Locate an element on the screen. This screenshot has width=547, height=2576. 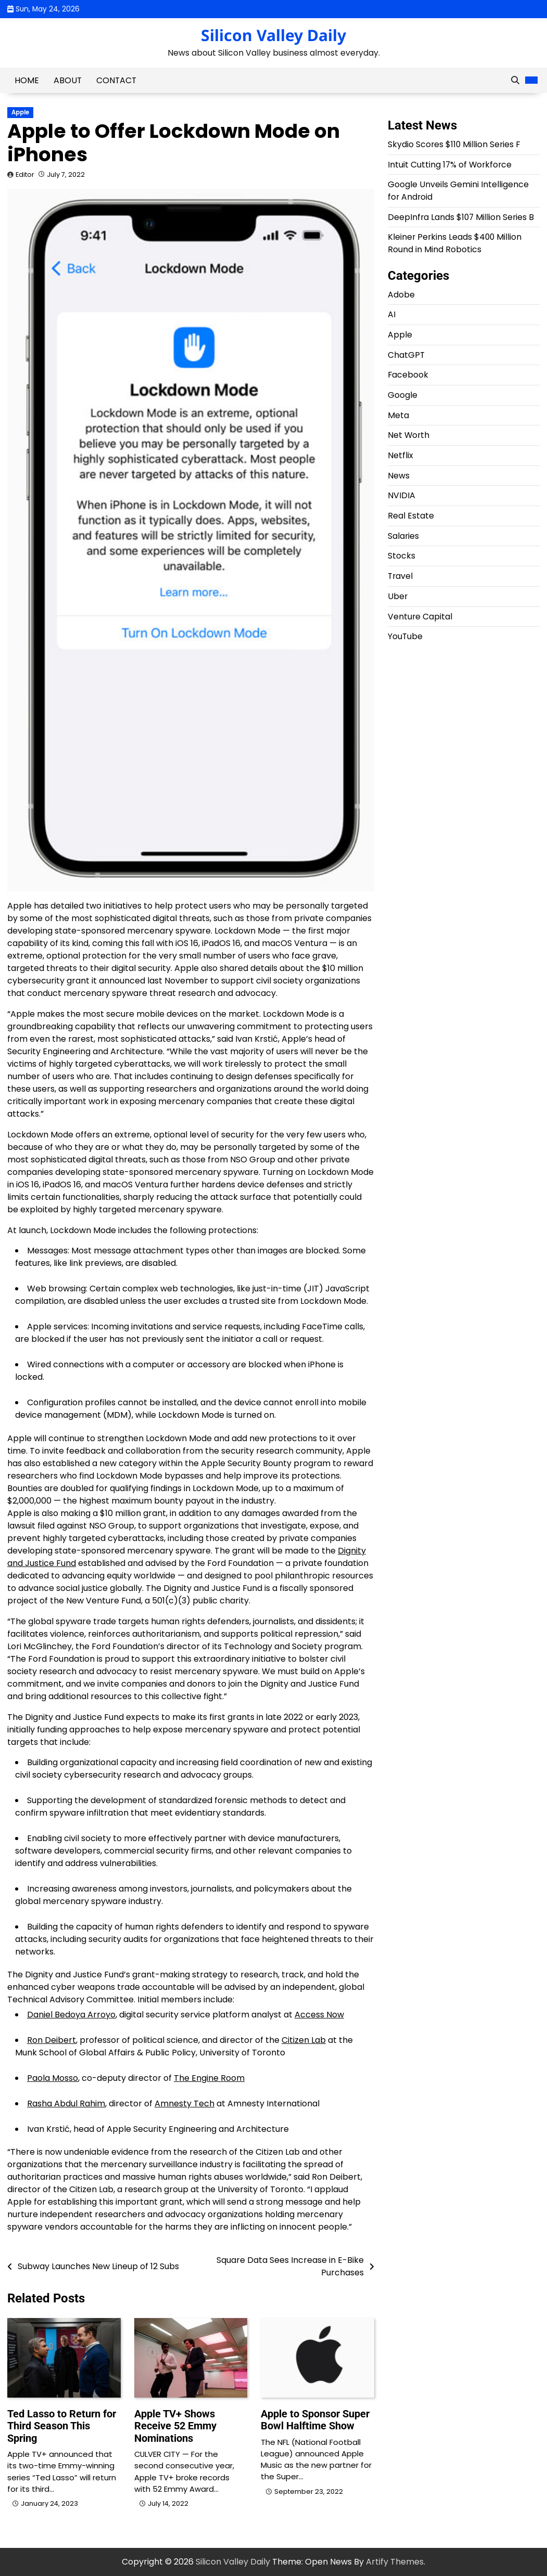
Uber is located at coordinates (398, 596).